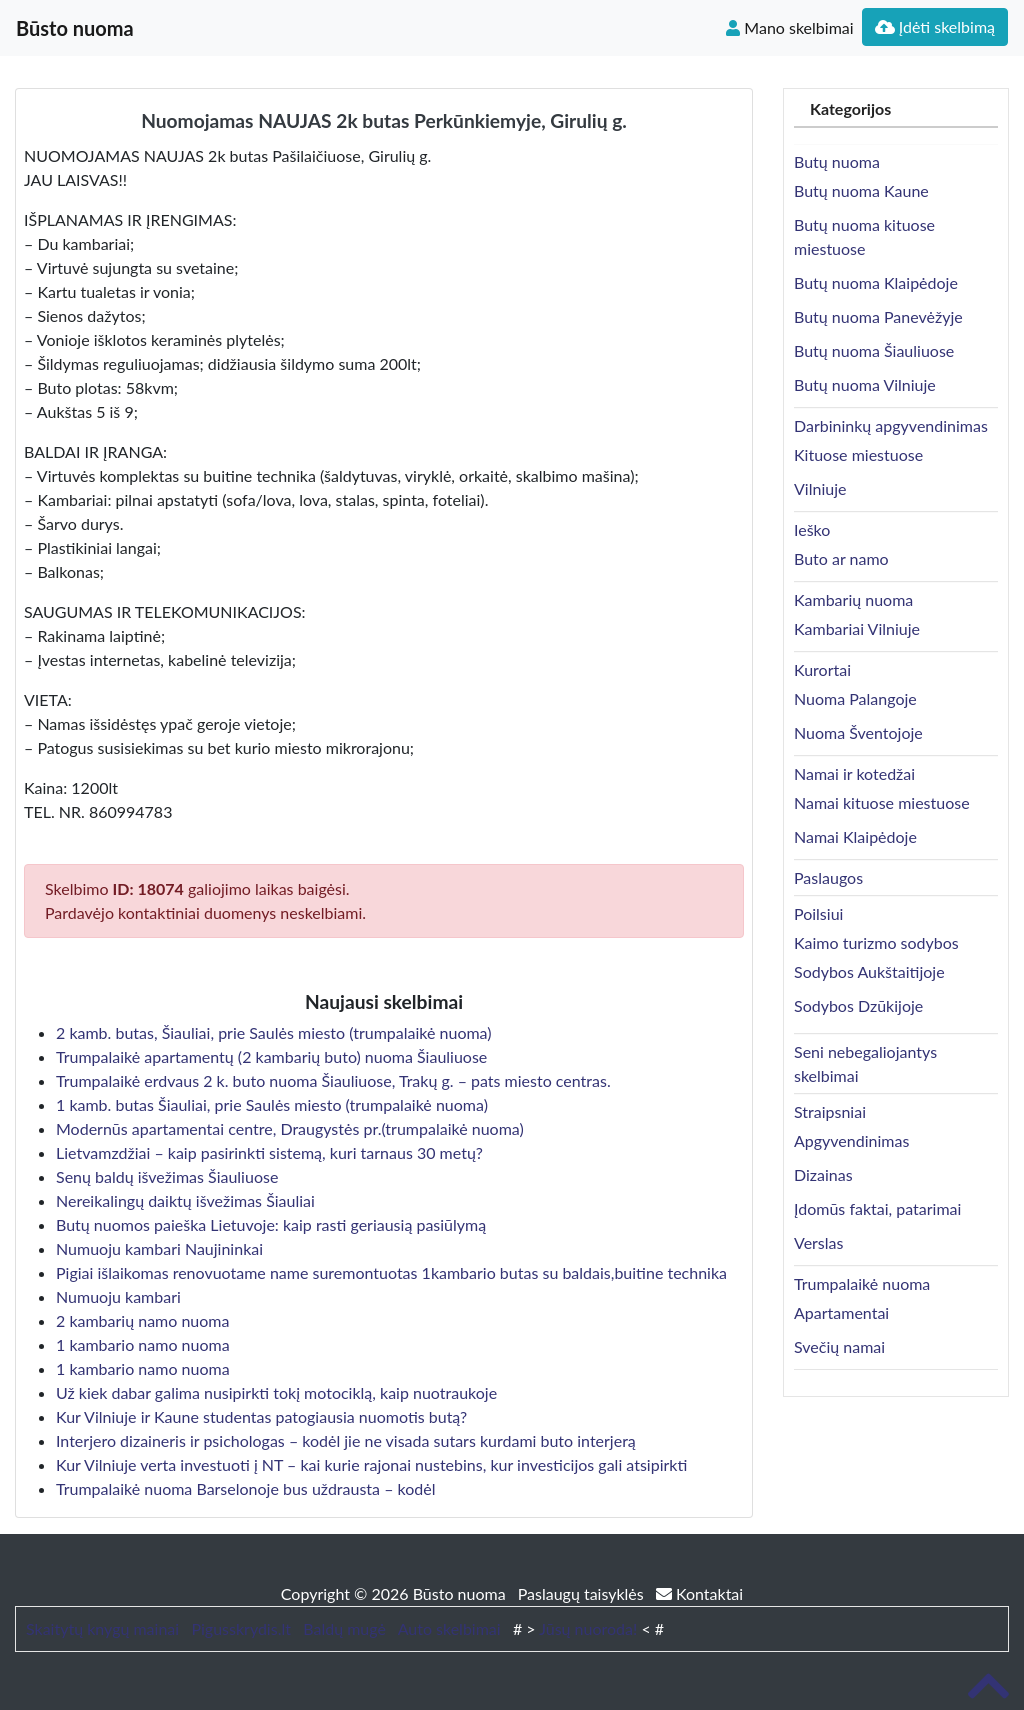 This screenshot has width=1024, height=1710. I want to click on Modernūs apartamentai centre, Draugystės pr.(trumpalaikė nuoma), so click(290, 1128).